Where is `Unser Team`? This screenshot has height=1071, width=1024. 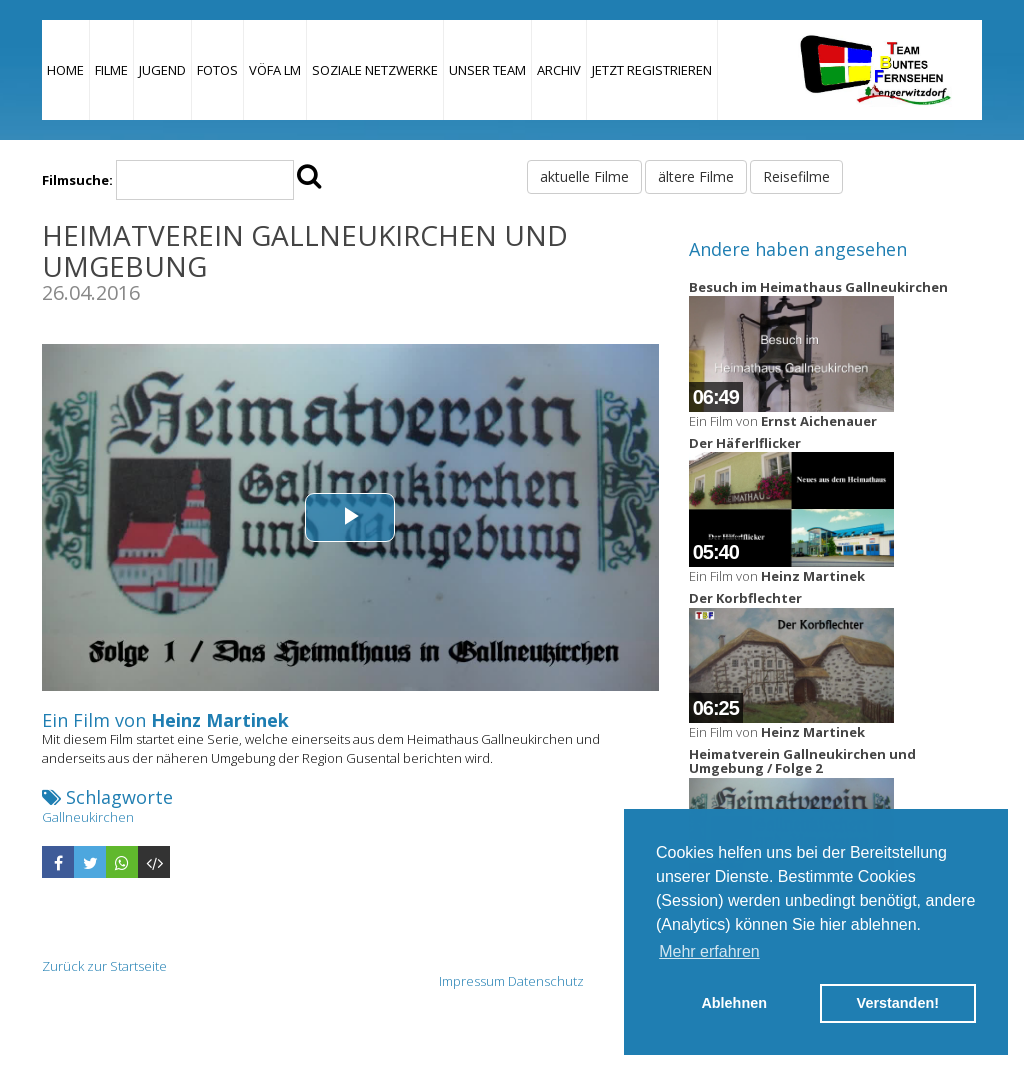 Unser Team is located at coordinates (487, 70).